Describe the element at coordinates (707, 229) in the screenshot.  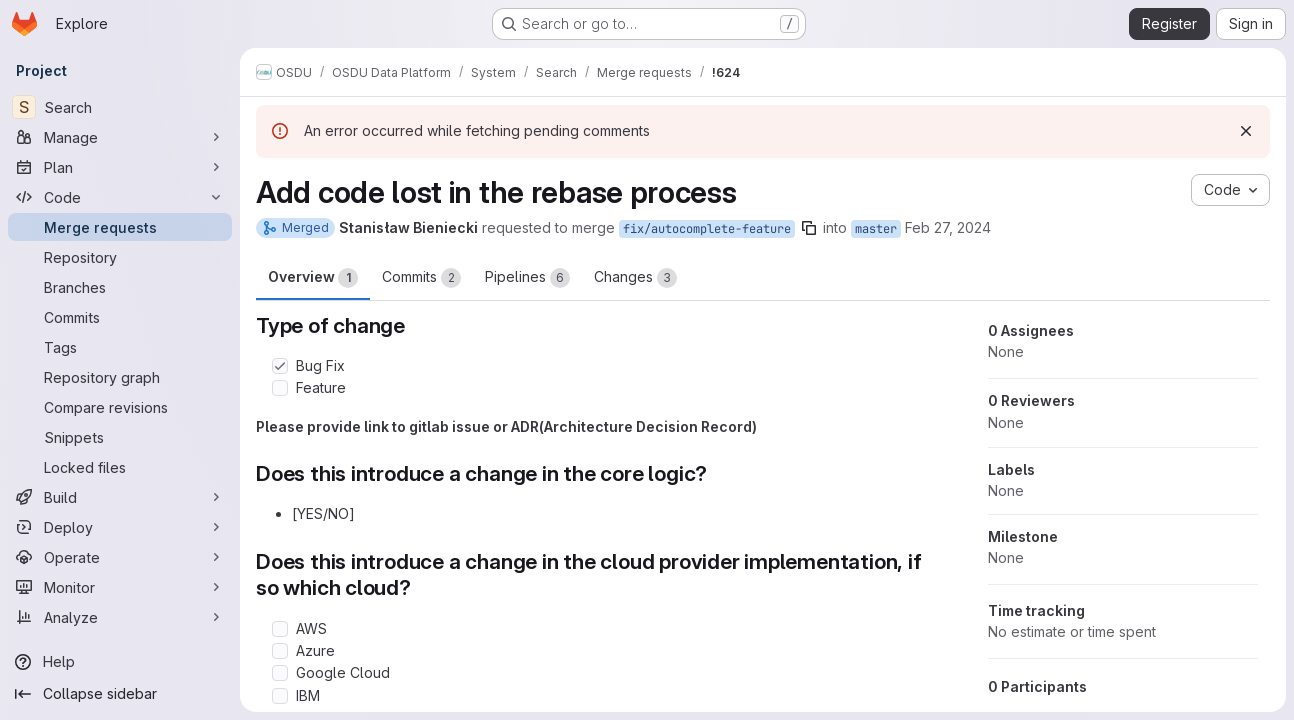
I see `fix/autocomplete-feature` at that location.